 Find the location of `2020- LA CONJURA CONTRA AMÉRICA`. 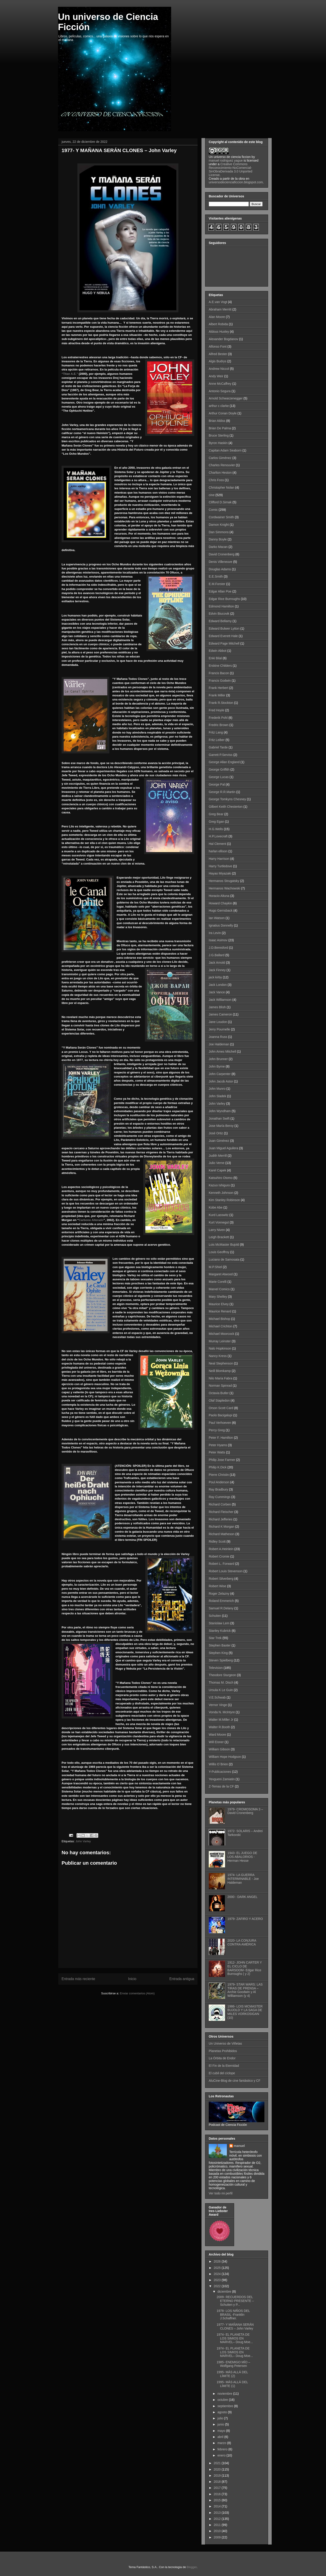

2020- LA CONJURA CONTRA AMÉRICA is located at coordinates (242, 1942).